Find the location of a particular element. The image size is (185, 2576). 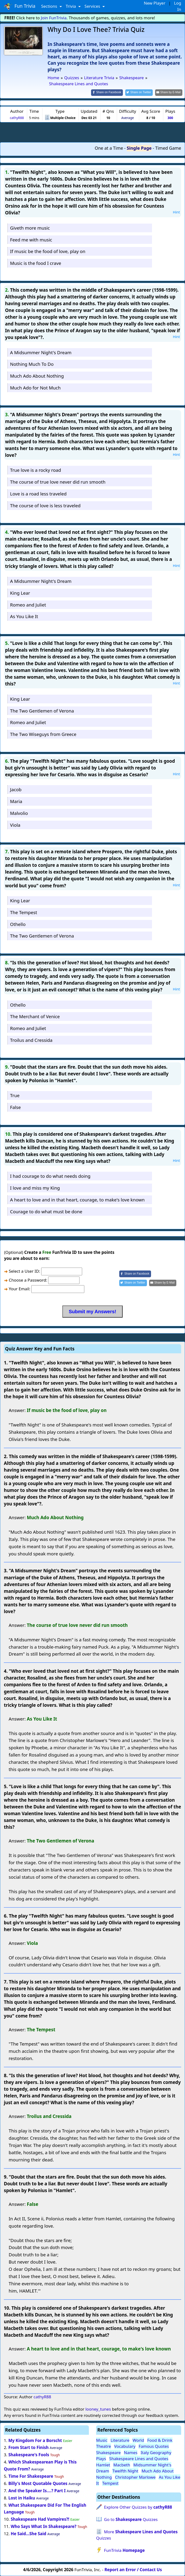

A Midsummer Night's Dream is located at coordinates (41, 352).